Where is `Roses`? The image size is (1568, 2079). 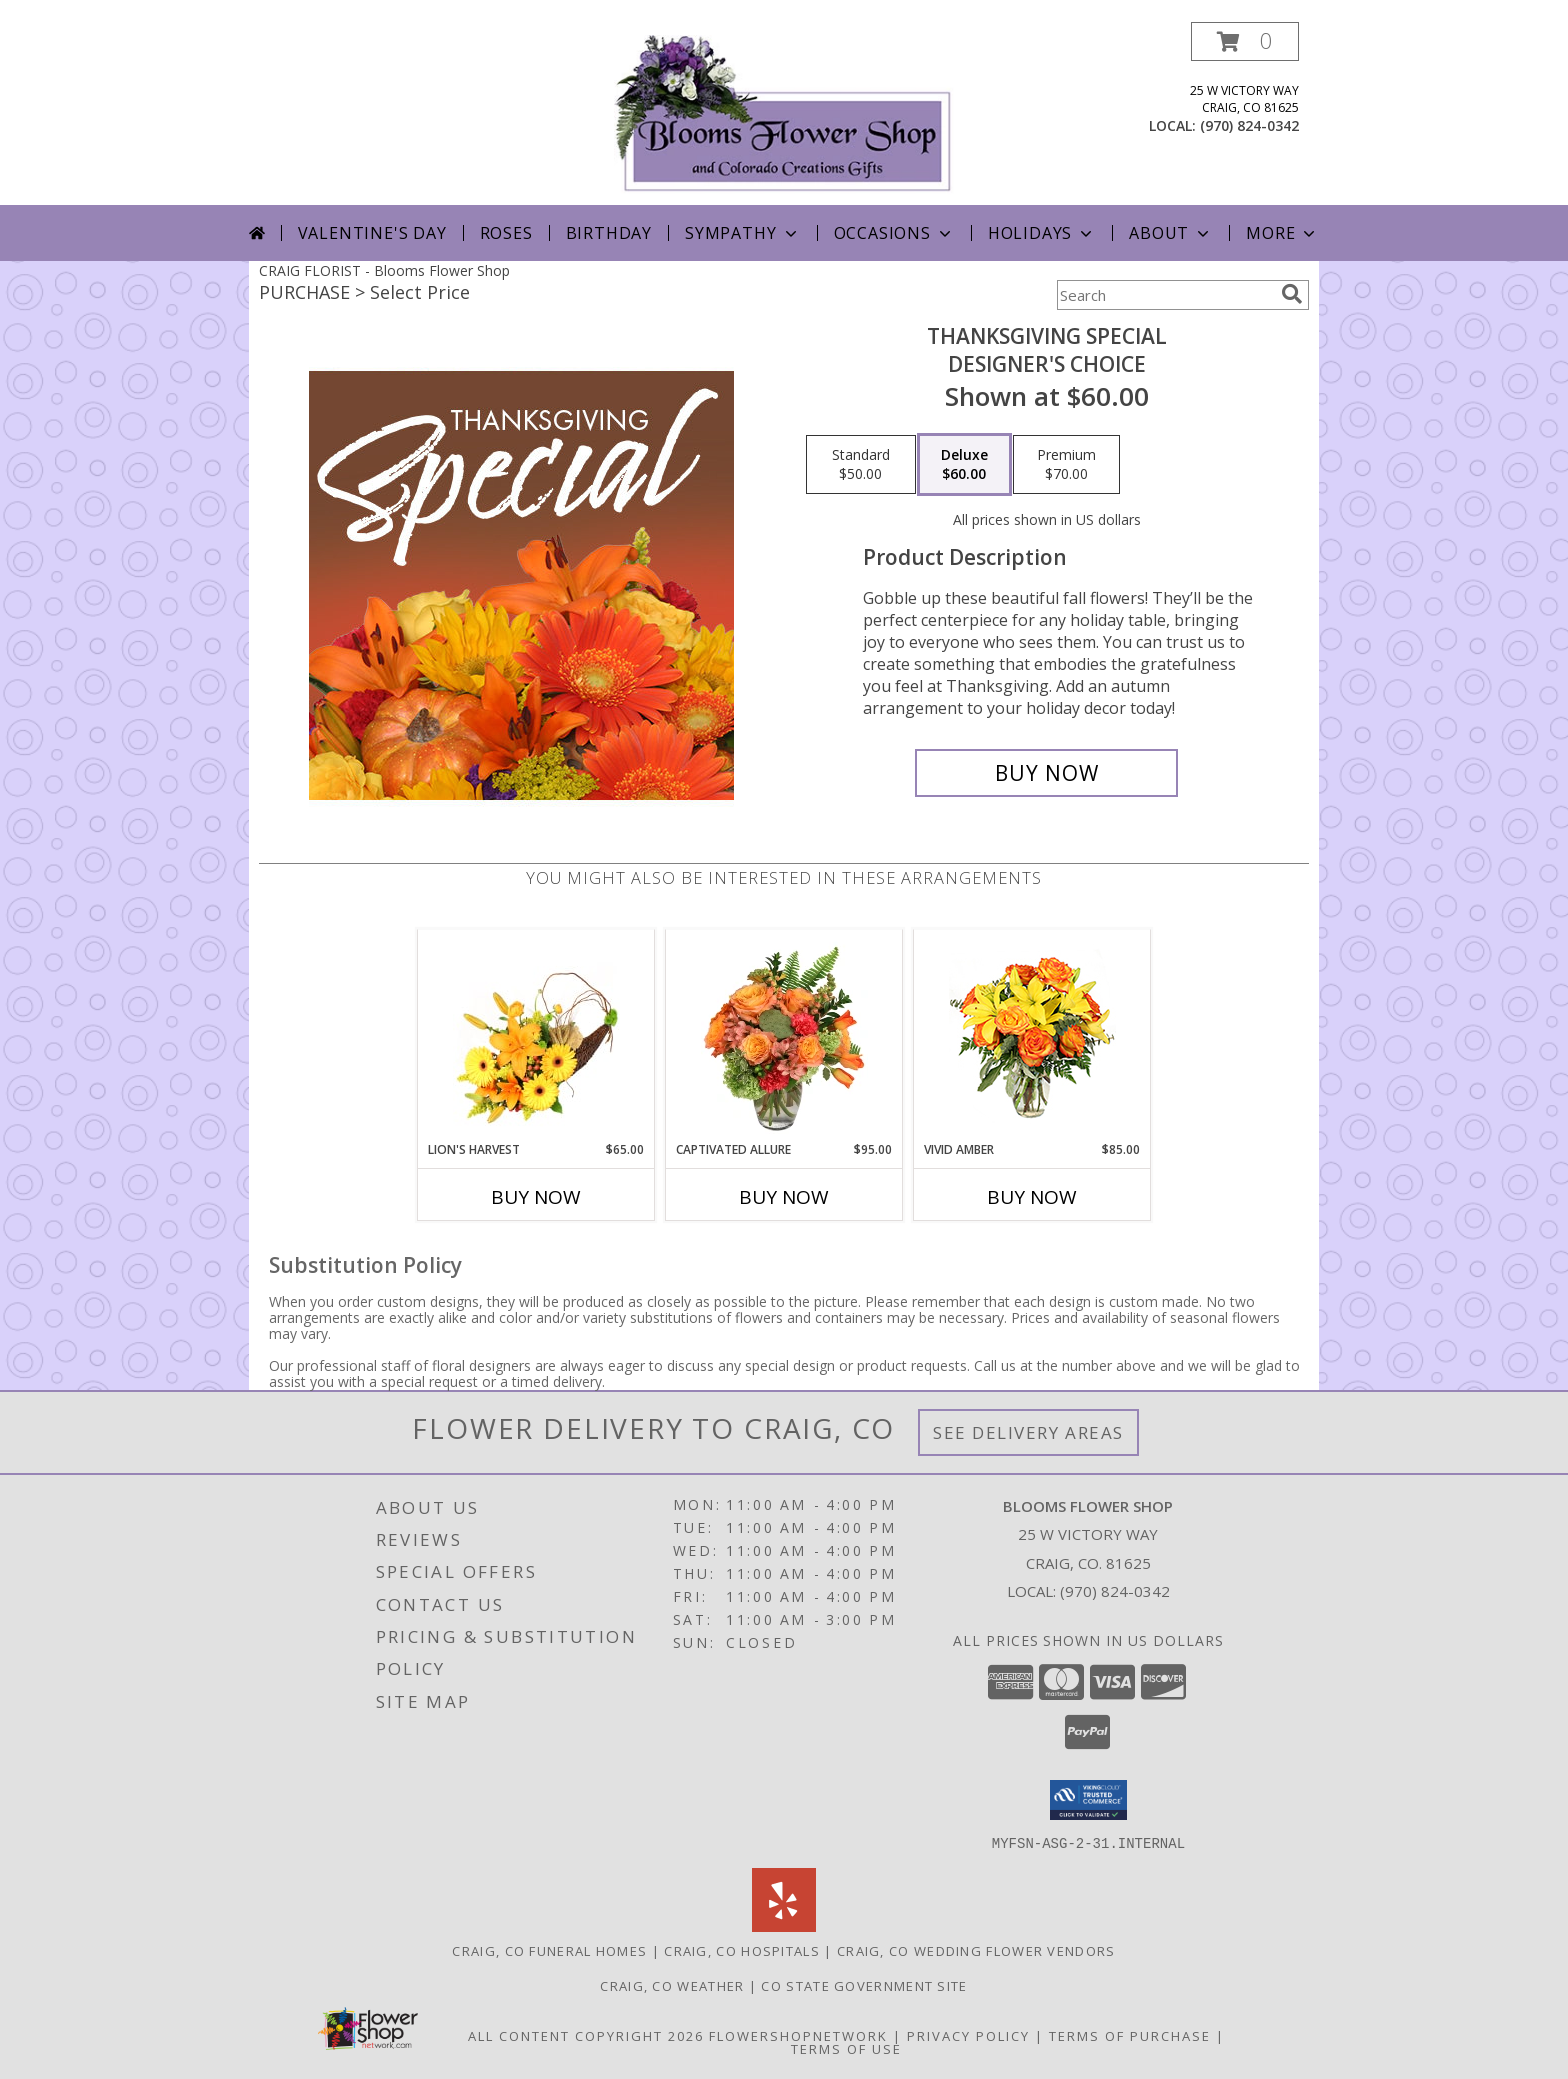
Roses is located at coordinates (506, 233).